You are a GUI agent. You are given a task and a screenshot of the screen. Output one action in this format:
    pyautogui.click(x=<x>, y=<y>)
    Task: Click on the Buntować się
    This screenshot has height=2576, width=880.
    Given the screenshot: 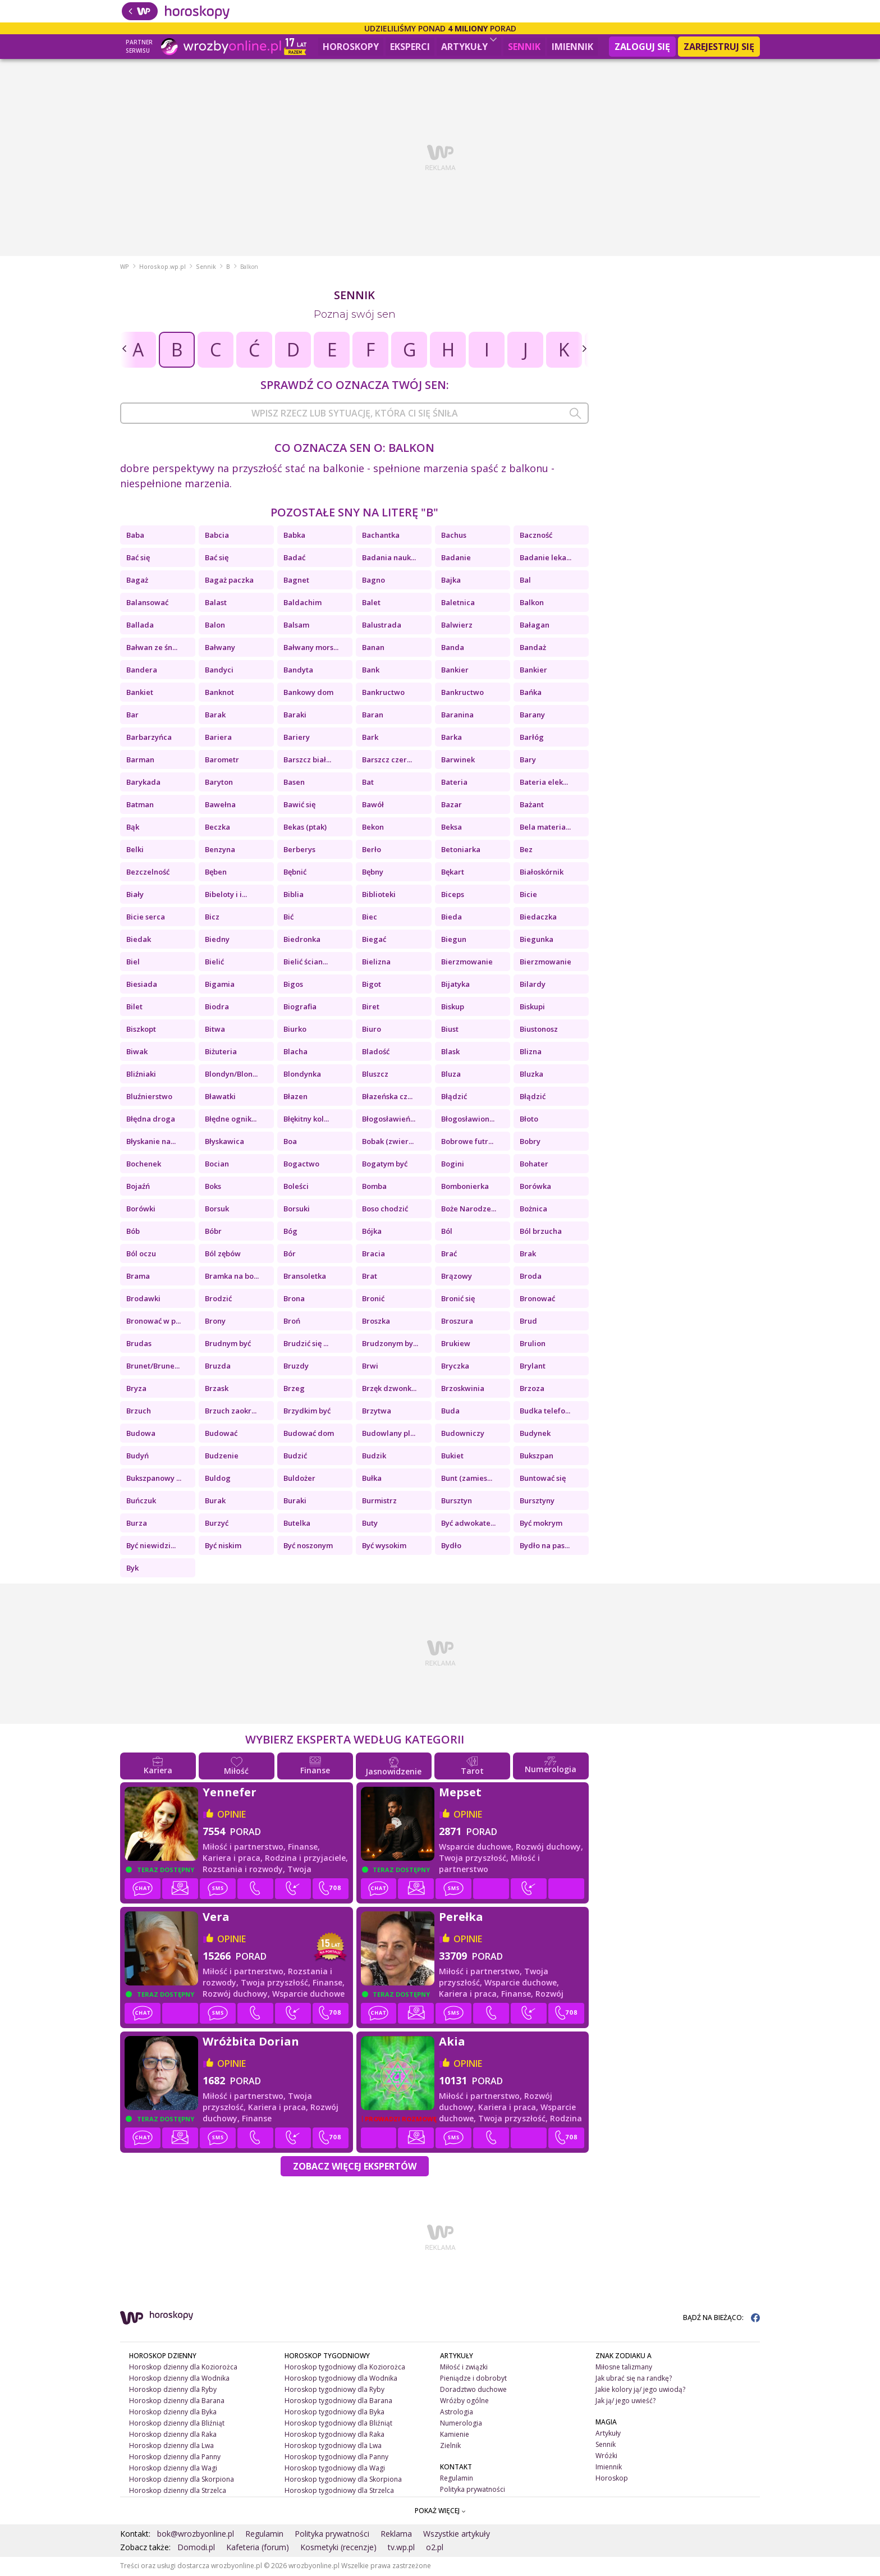 What is the action you would take?
    pyautogui.click(x=543, y=1479)
    